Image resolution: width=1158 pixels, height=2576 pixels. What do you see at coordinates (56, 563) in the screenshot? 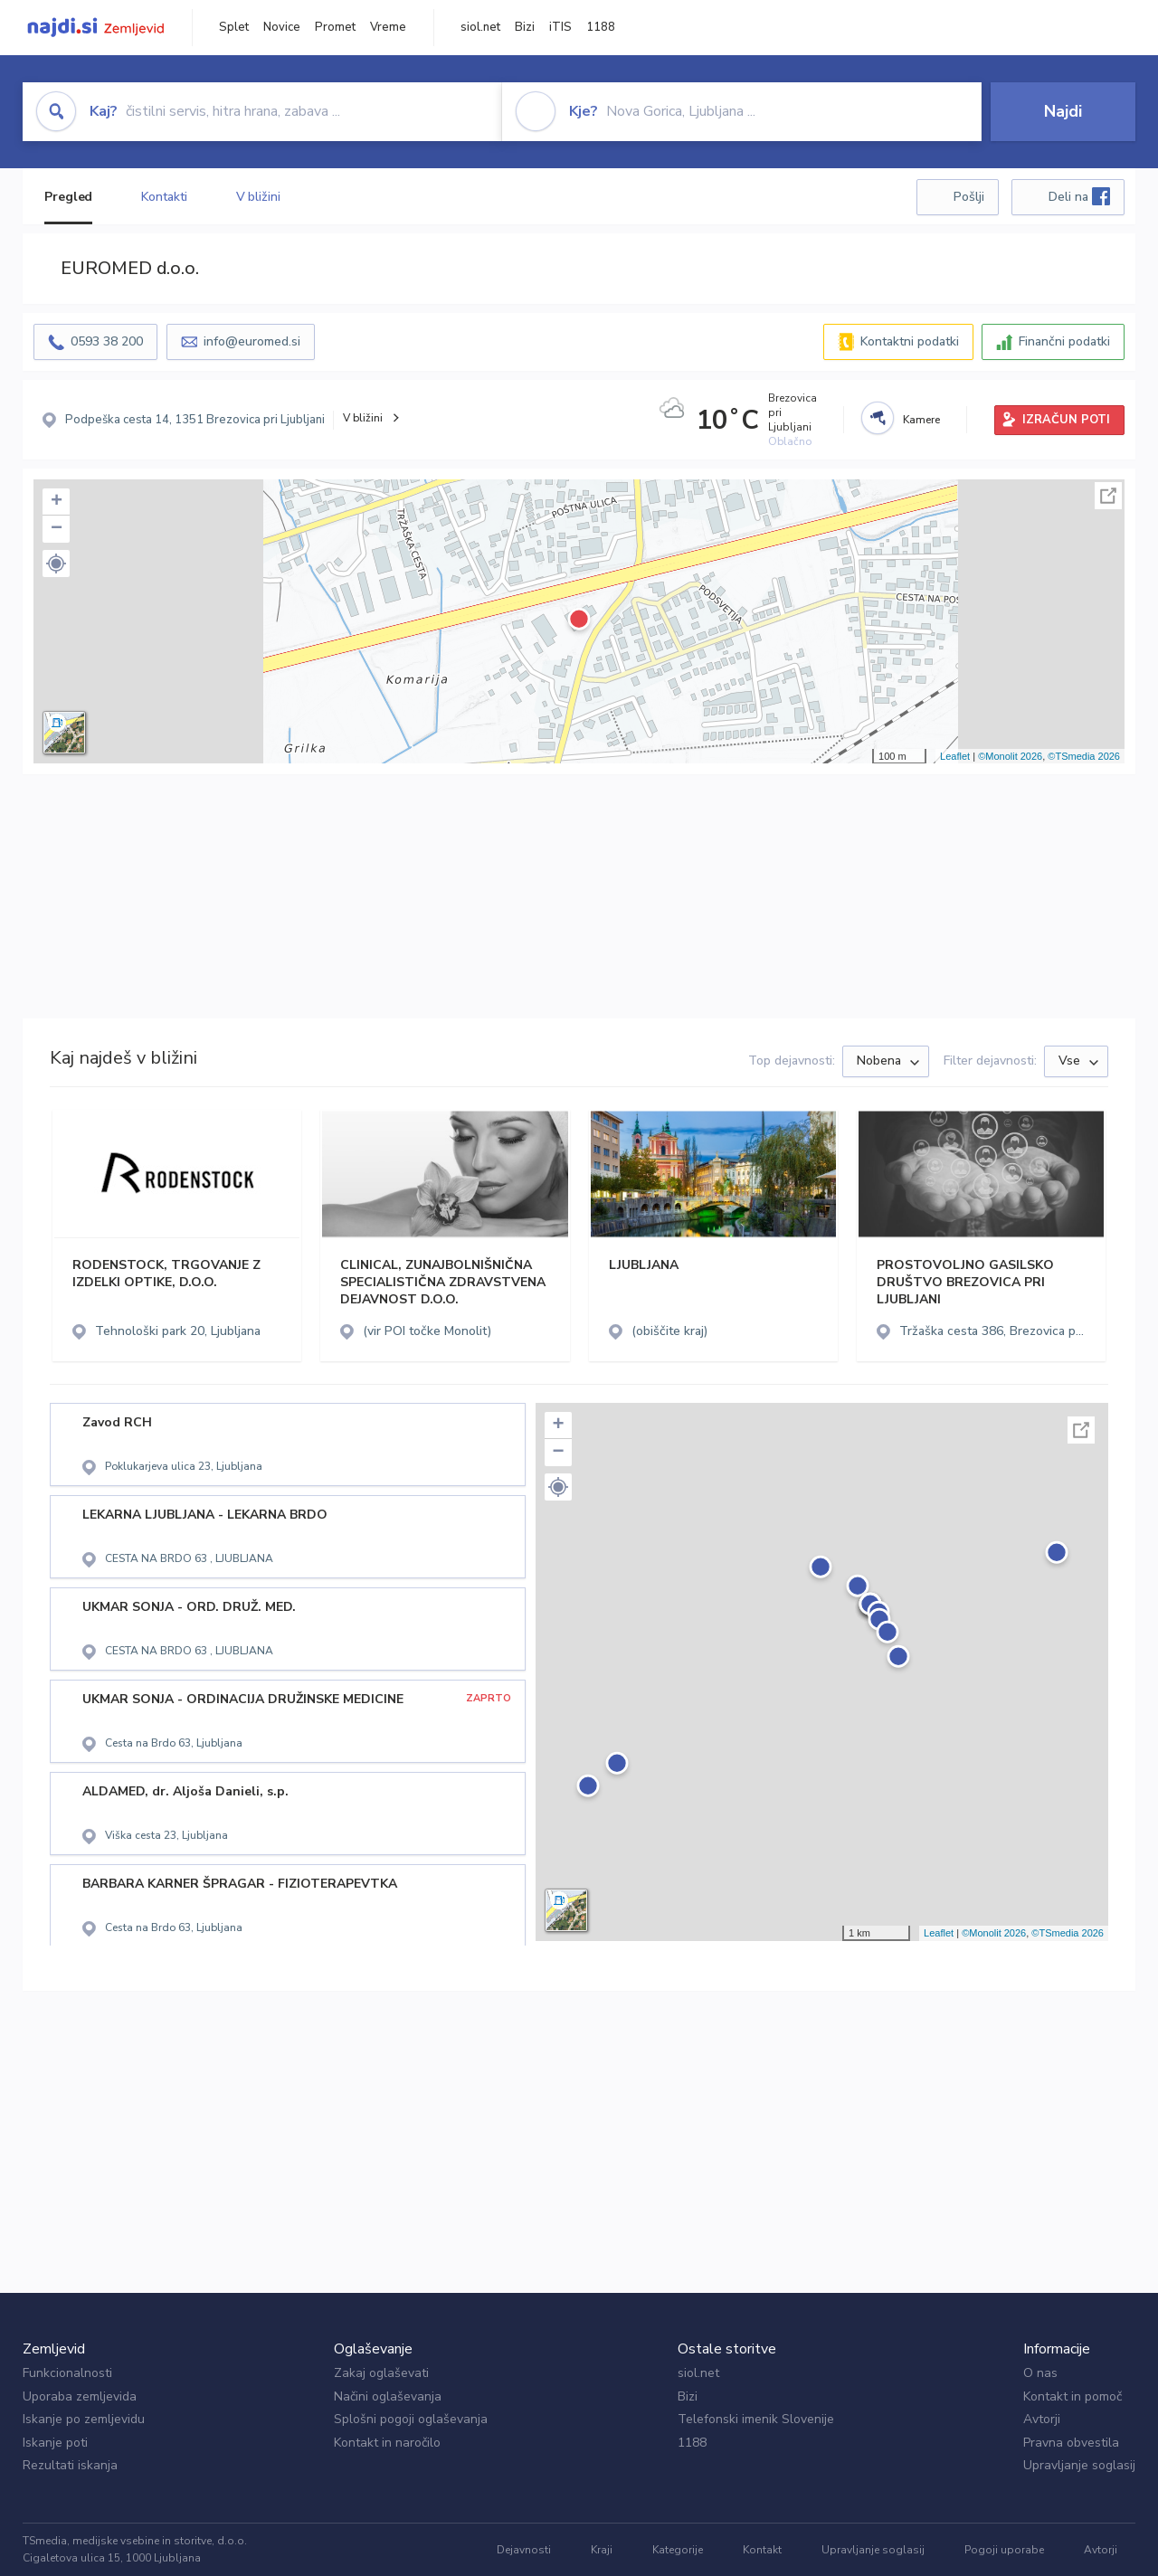
I see `[button]` at bounding box center [56, 563].